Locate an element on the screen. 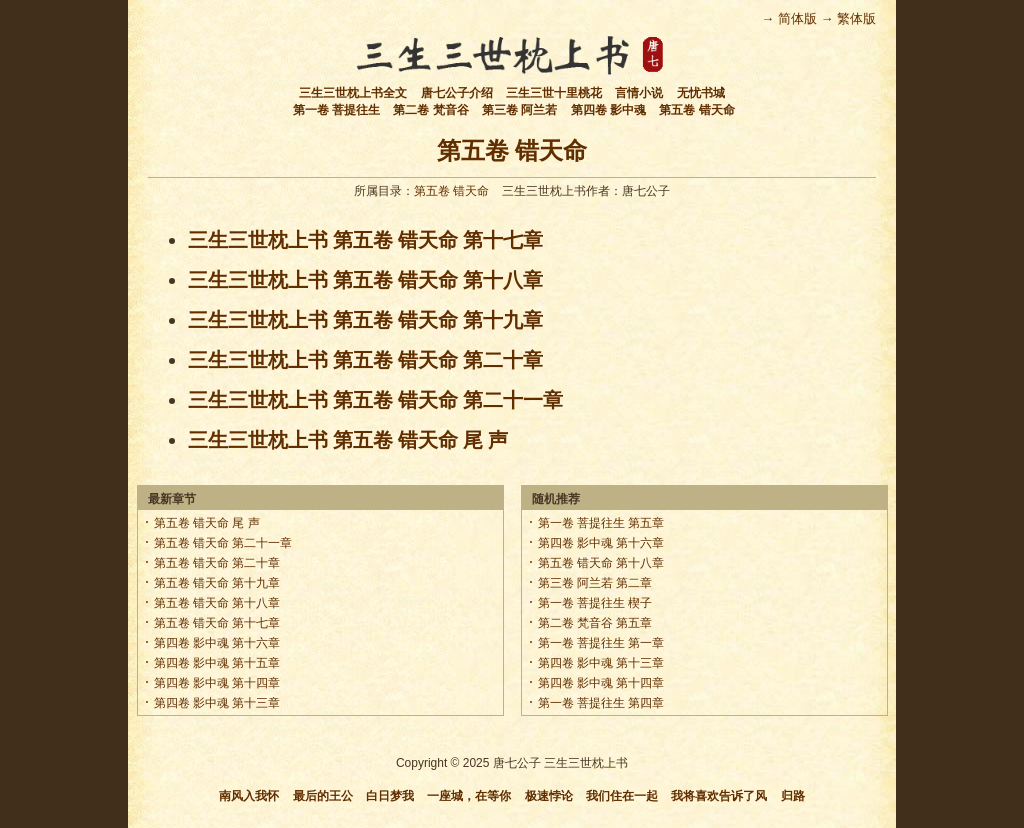 Image resolution: width=1024 pixels, height=828 pixels. 第一卷 菩提往生 第四章 is located at coordinates (601, 703).